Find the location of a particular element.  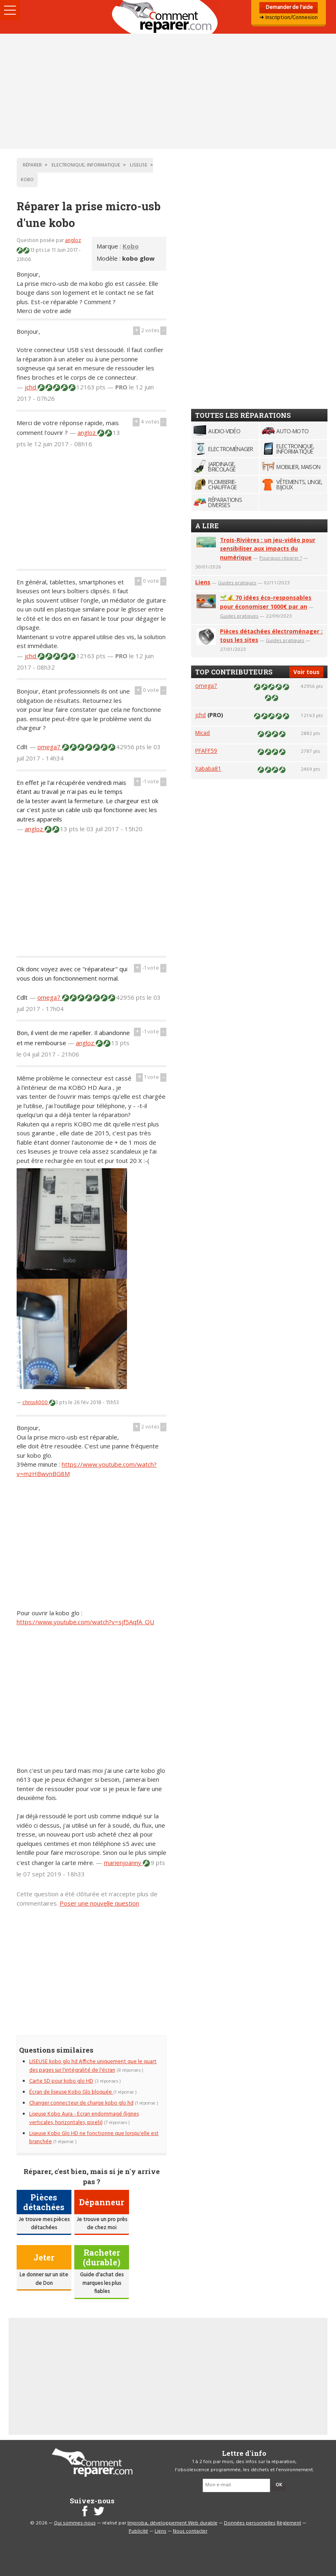

Xababa81 is located at coordinates (208, 768).